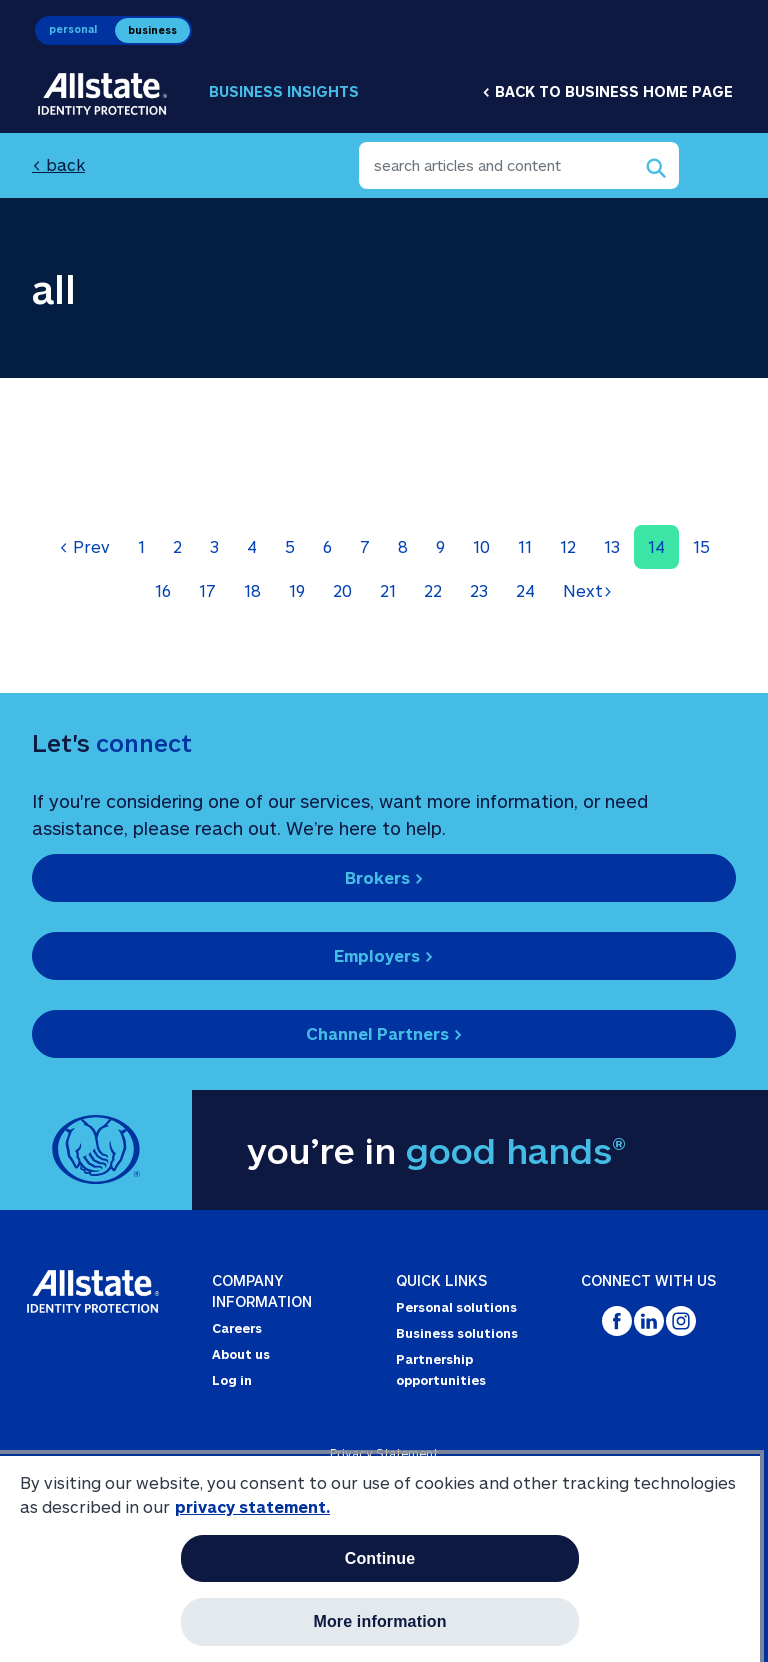 The image size is (768, 1662). I want to click on Careers, so click(237, 1328).